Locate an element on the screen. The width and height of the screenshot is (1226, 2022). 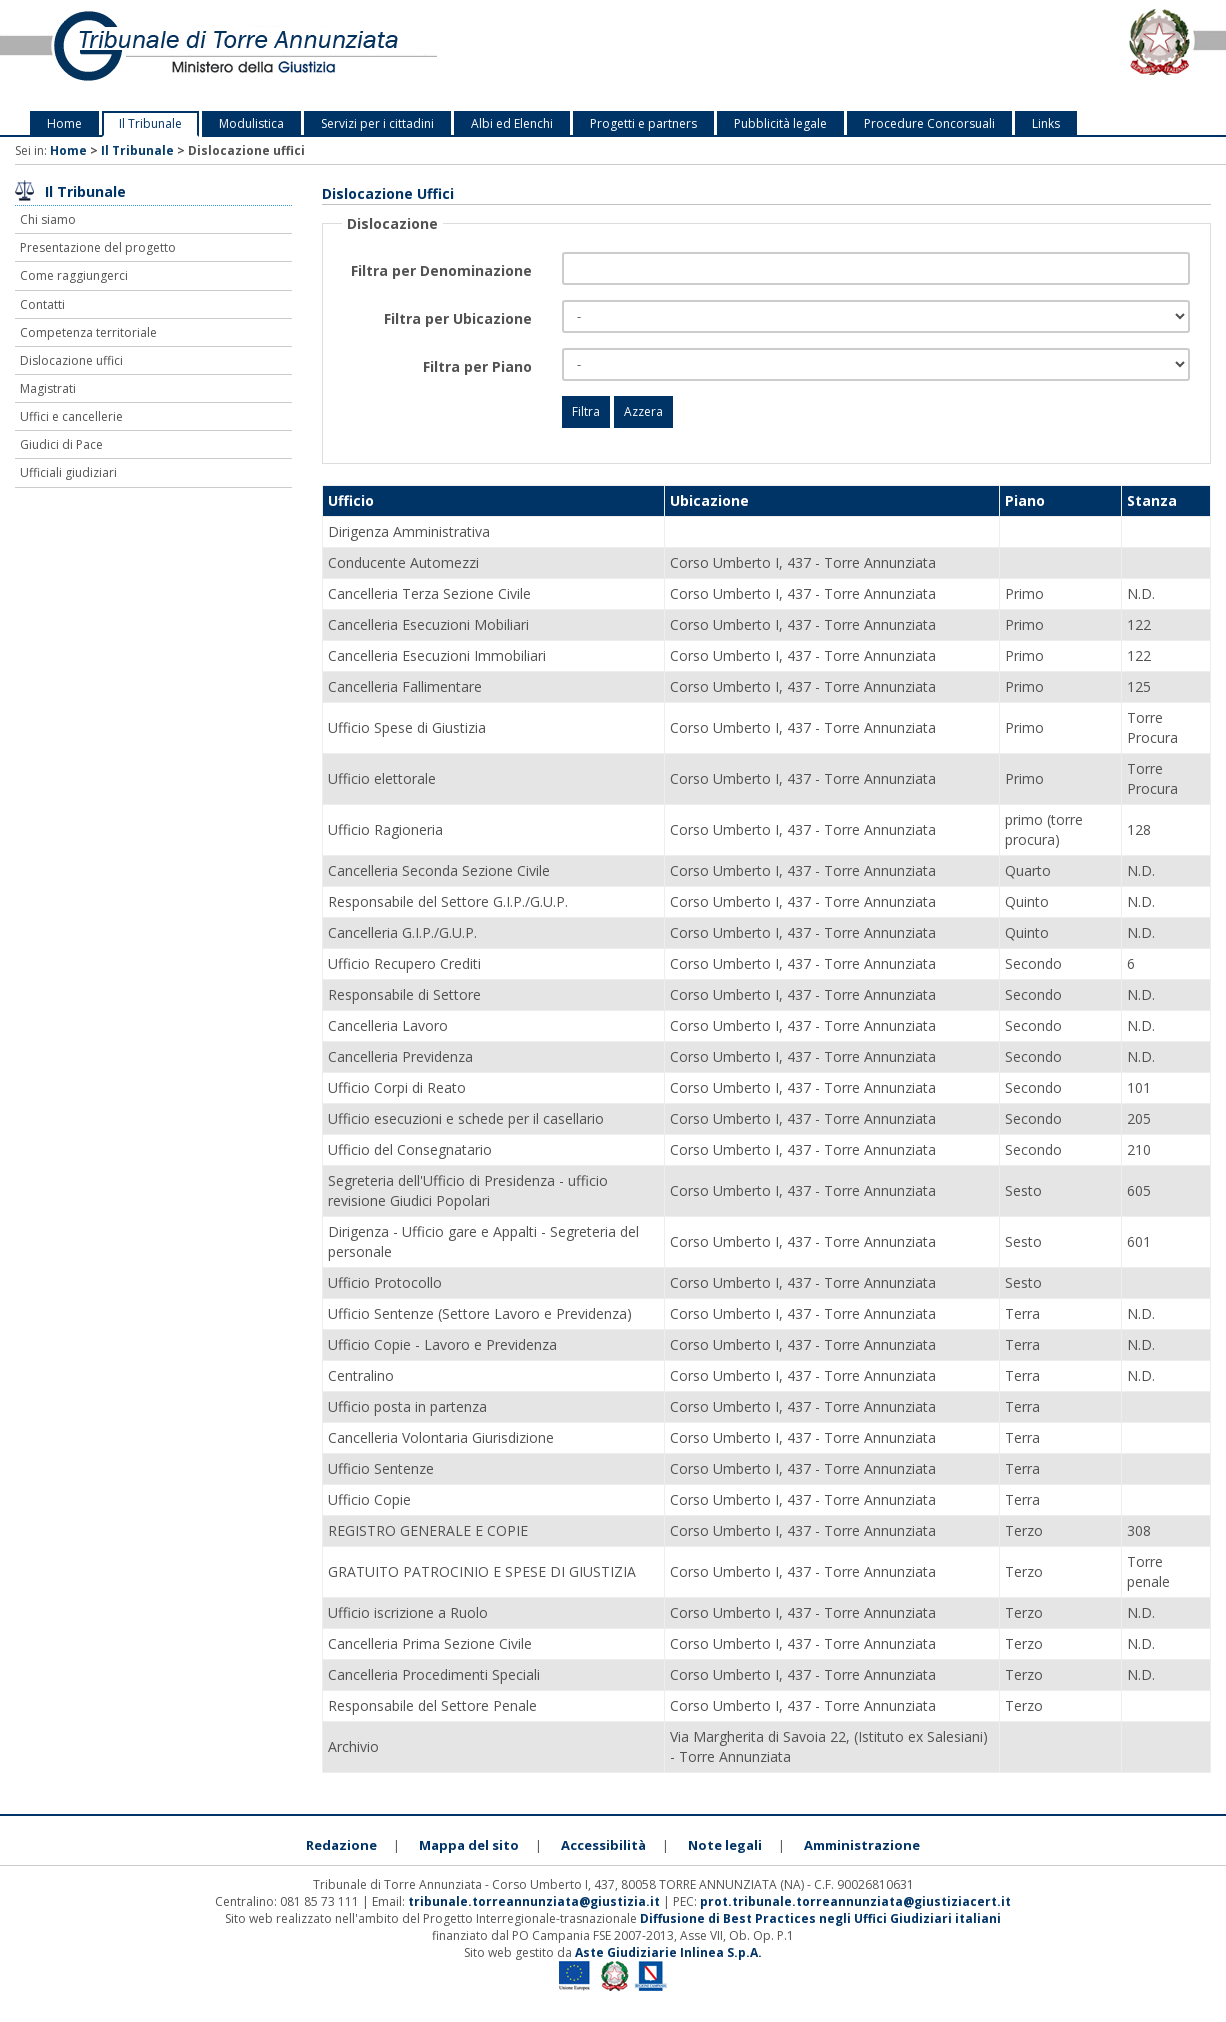
Modulistica is located at coordinates (251, 123).